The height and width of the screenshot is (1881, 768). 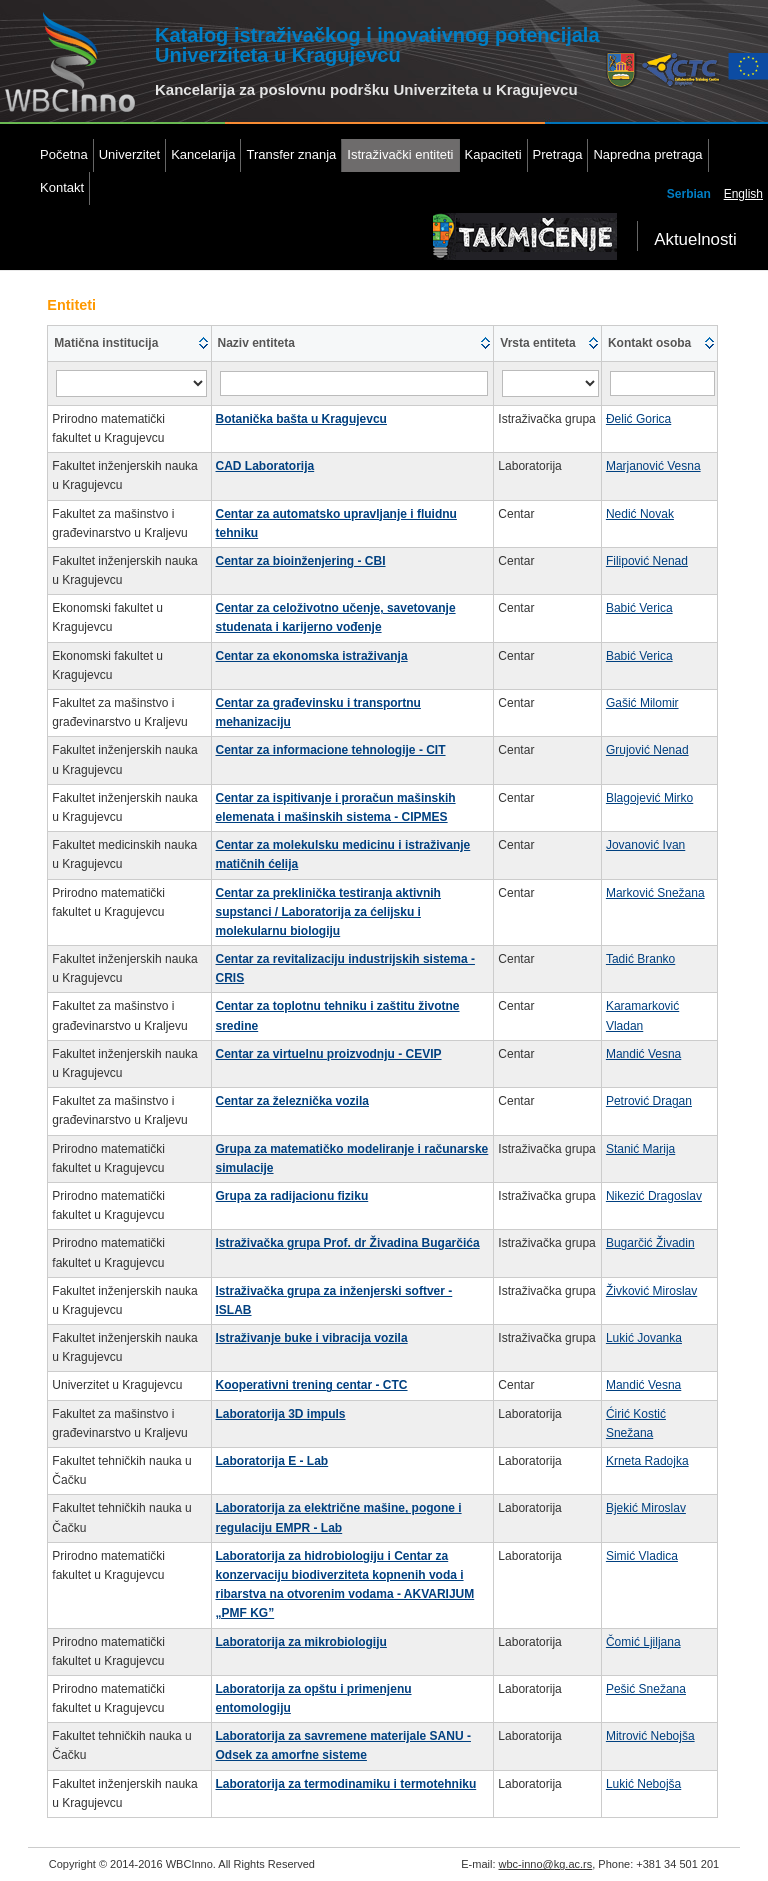 I want to click on Mandić Vesna, so click(x=643, y=1054).